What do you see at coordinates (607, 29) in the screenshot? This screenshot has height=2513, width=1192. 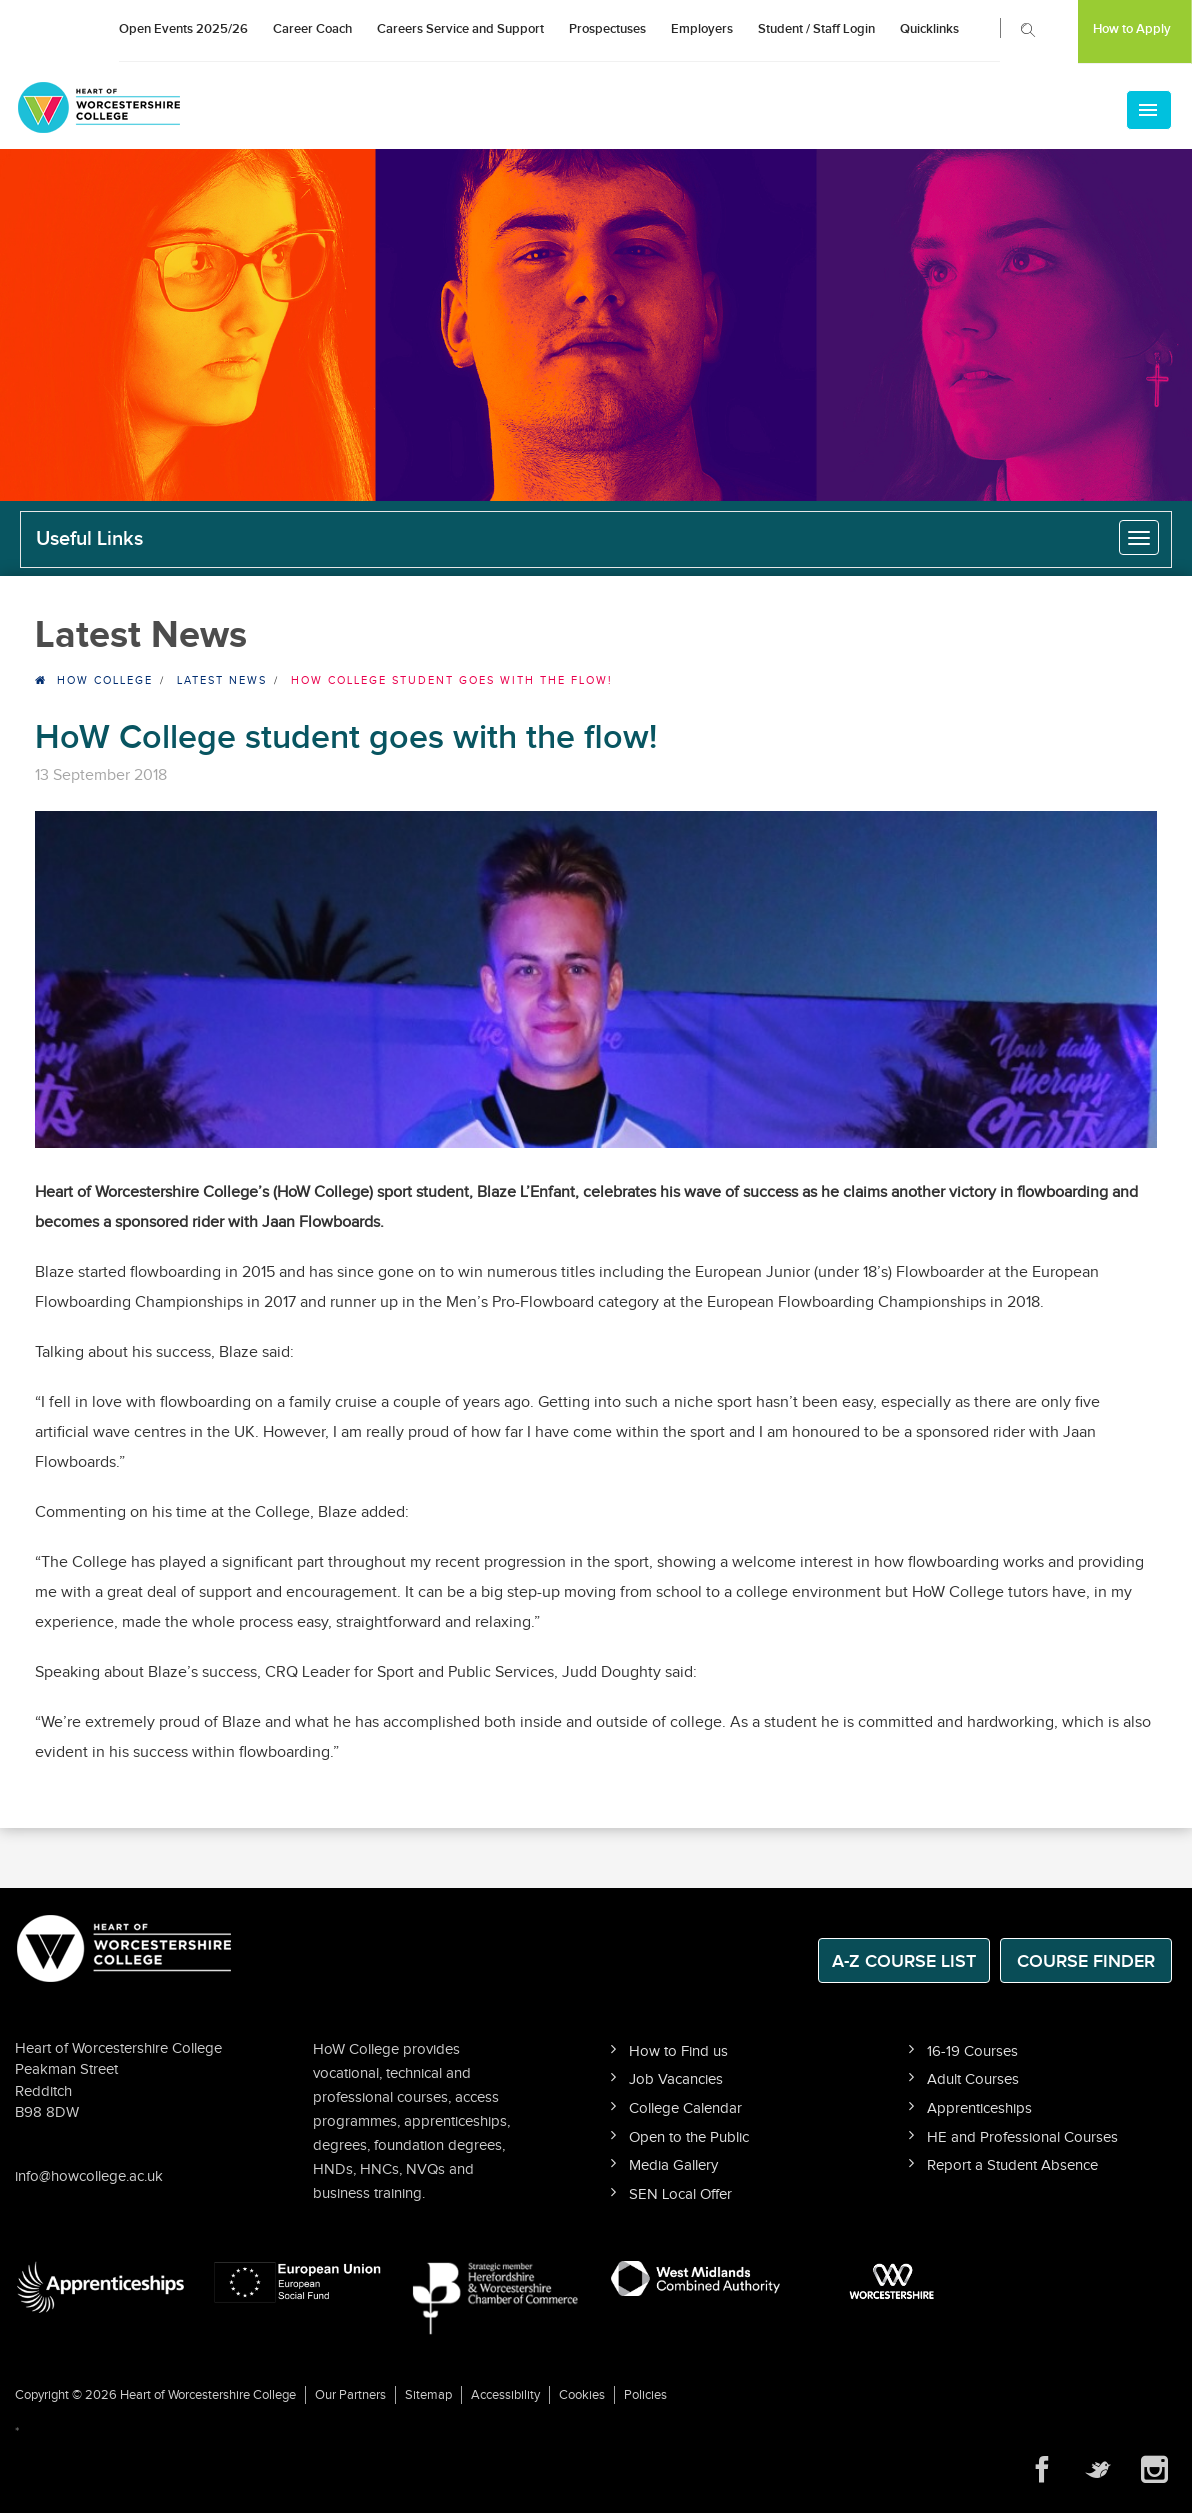 I see `Prospectuses` at bounding box center [607, 29].